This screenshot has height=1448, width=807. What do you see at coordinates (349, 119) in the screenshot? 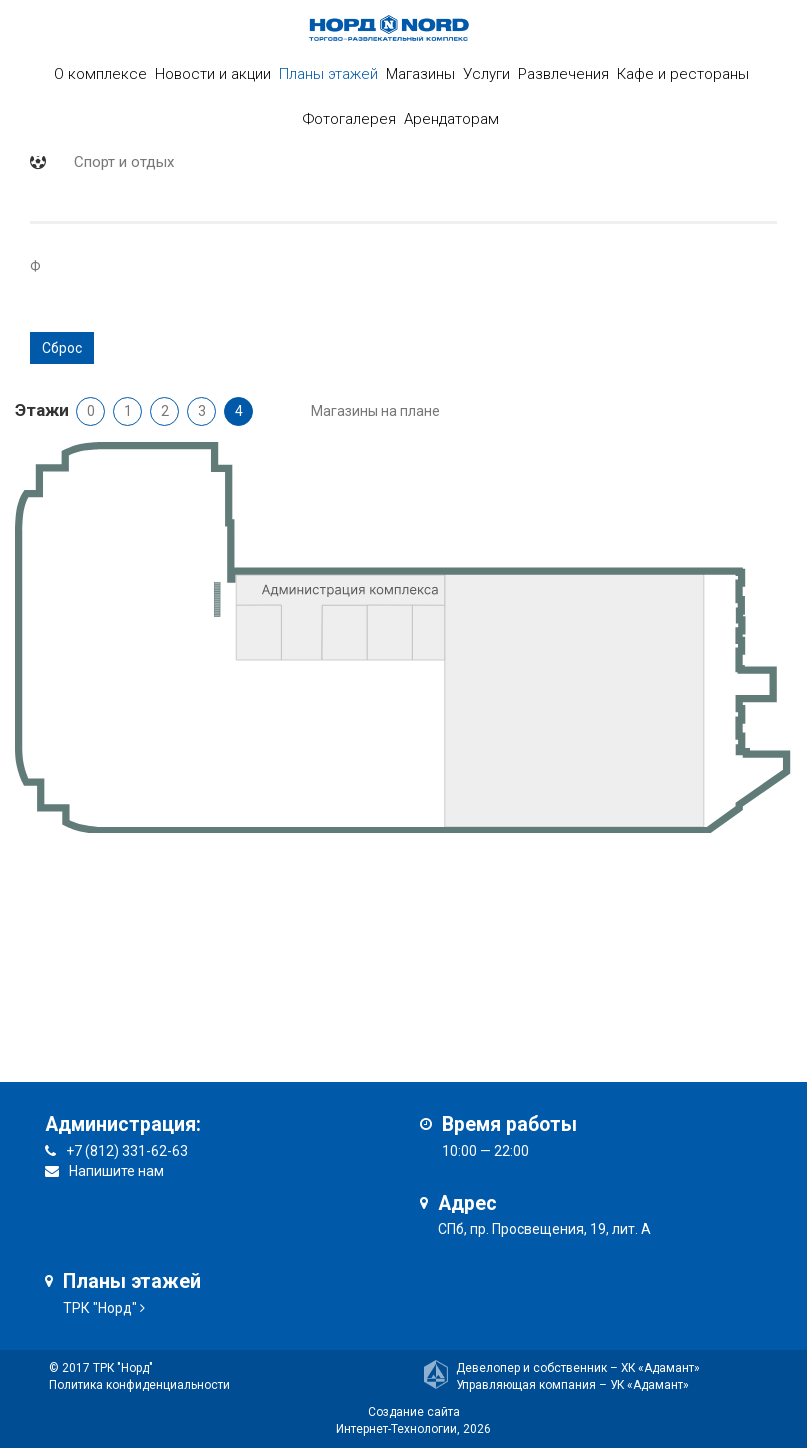
I see `Фотогалерея` at bounding box center [349, 119].